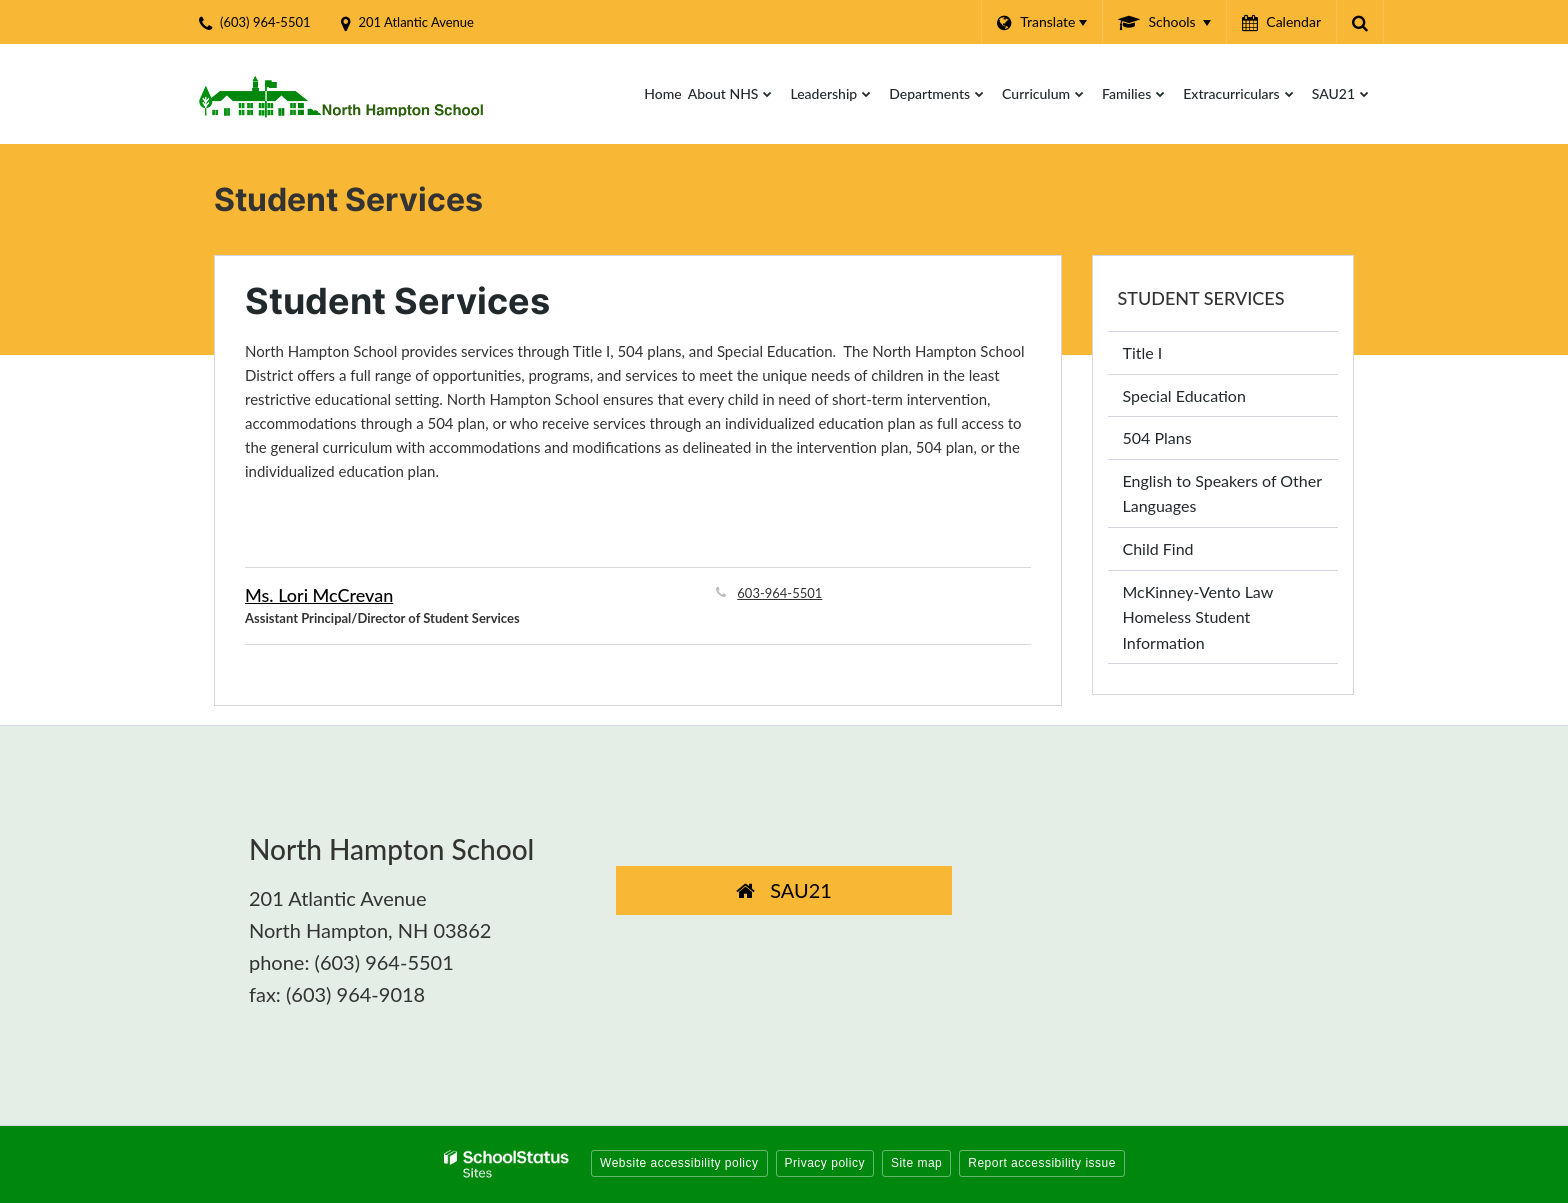  What do you see at coordinates (825, 1163) in the screenshot?
I see `Privacy policy [button]` at bounding box center [825, 1163].